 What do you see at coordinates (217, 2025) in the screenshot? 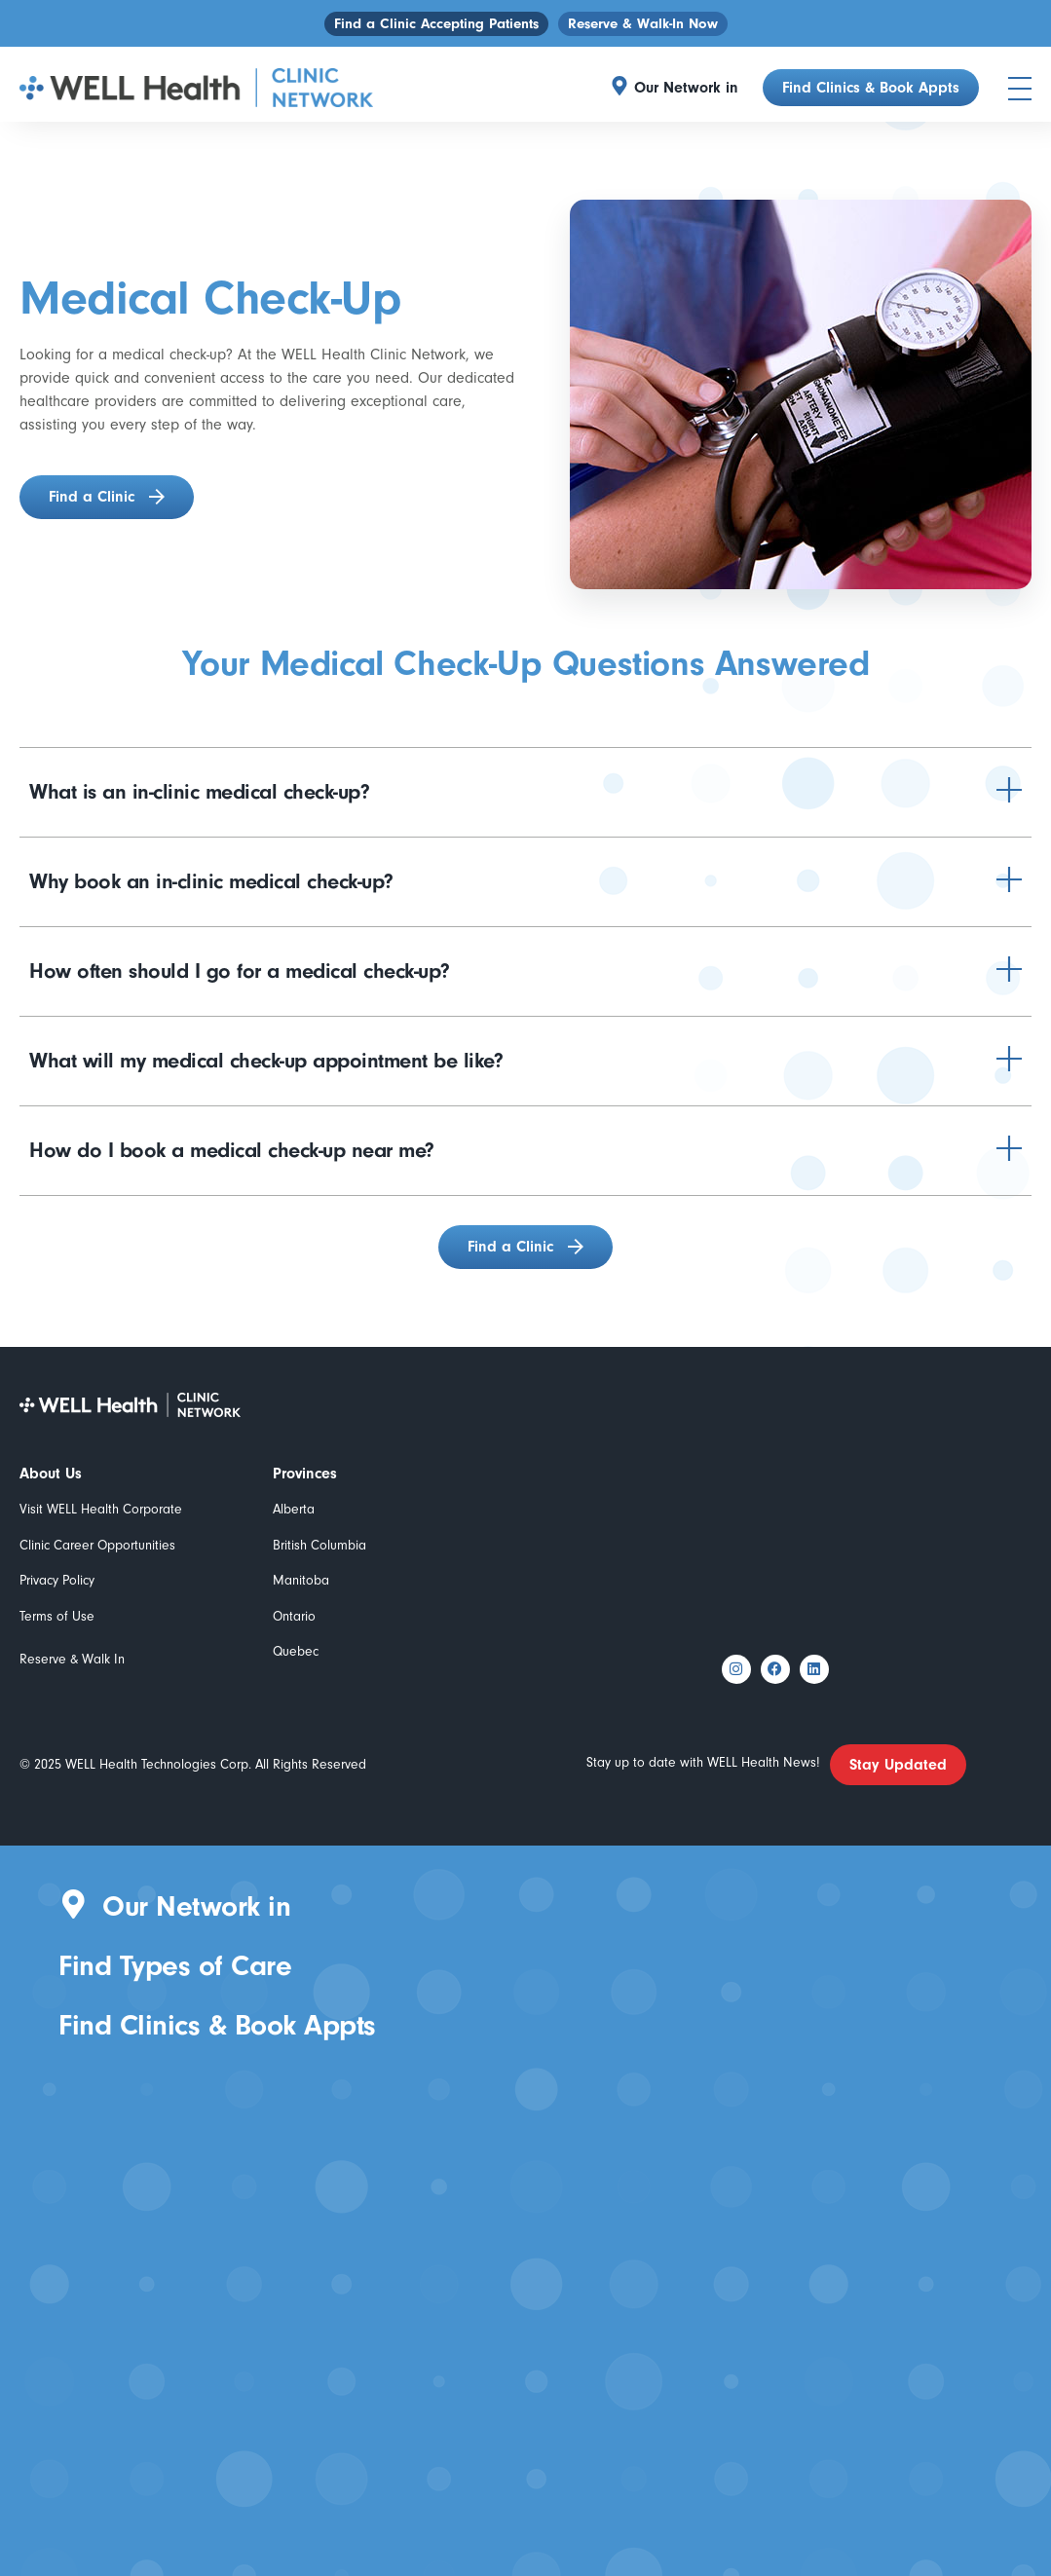
I see `Find Clinics & Book Appts` at bounding box center [217, 2025].